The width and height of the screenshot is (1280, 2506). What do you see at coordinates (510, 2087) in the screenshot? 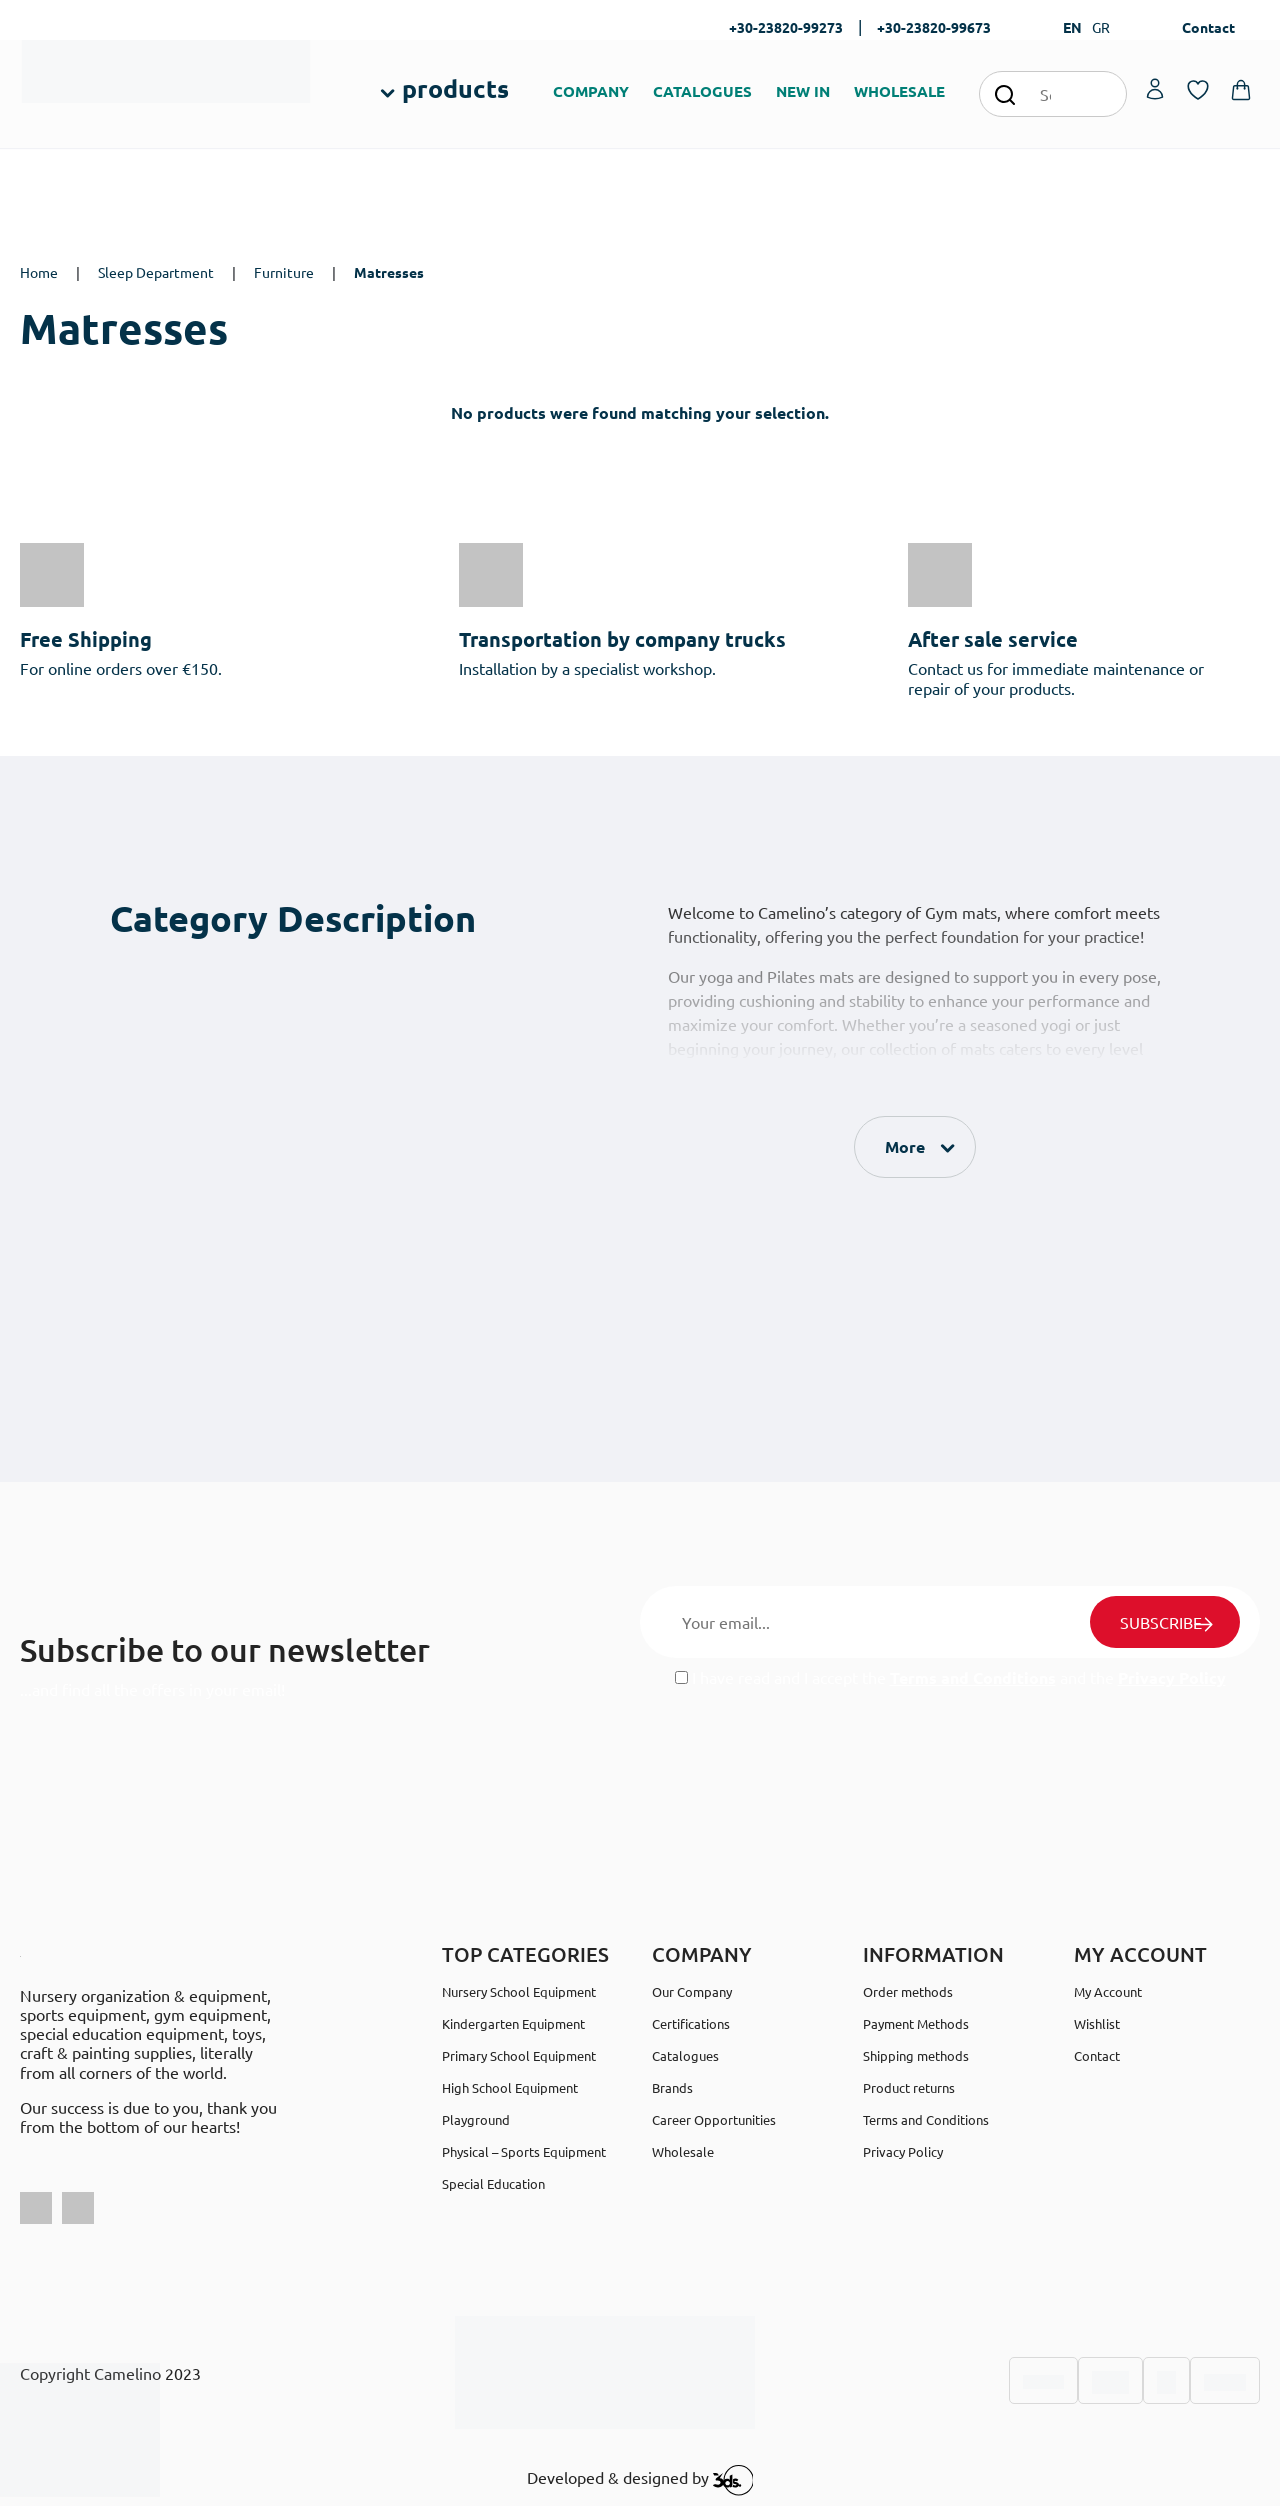
I see `High School Equipment` at bounding box center [510, 2087].